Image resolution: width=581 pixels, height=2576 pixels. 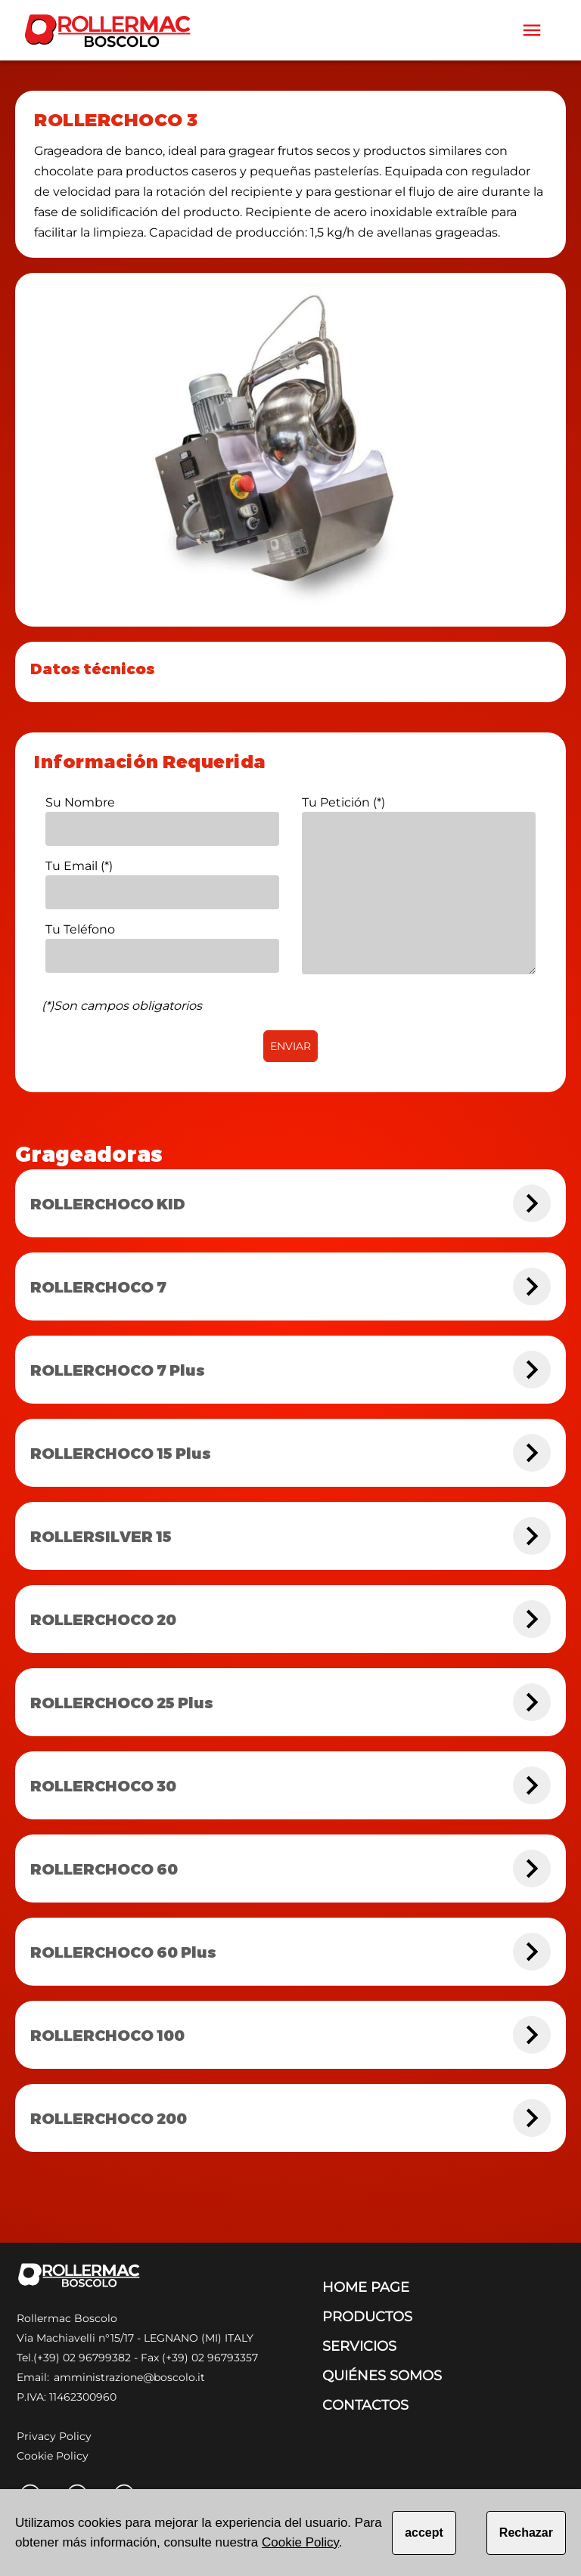 I want to click on QUIÉNES SOMOS, so click(x=382, y=2375).